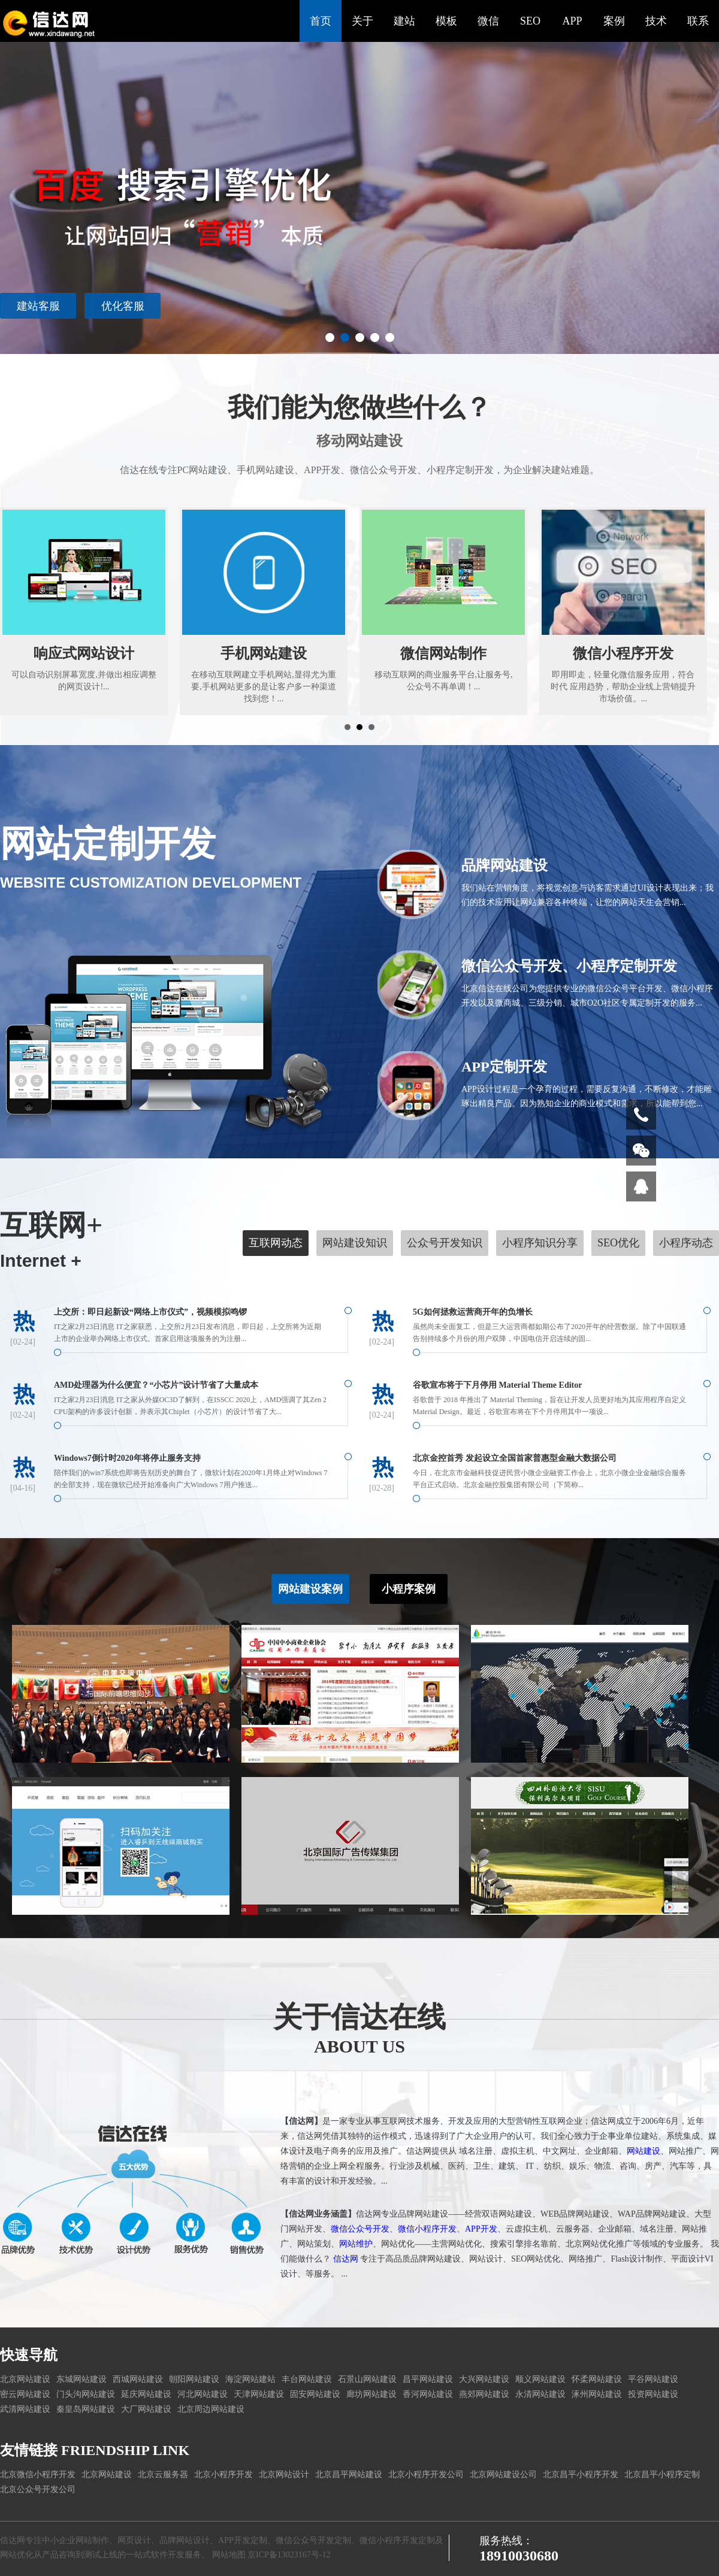 Image resolution: width=719 pixels, height=2576 pixels. I want to click on 北京网站建设, so click(25, 2379).